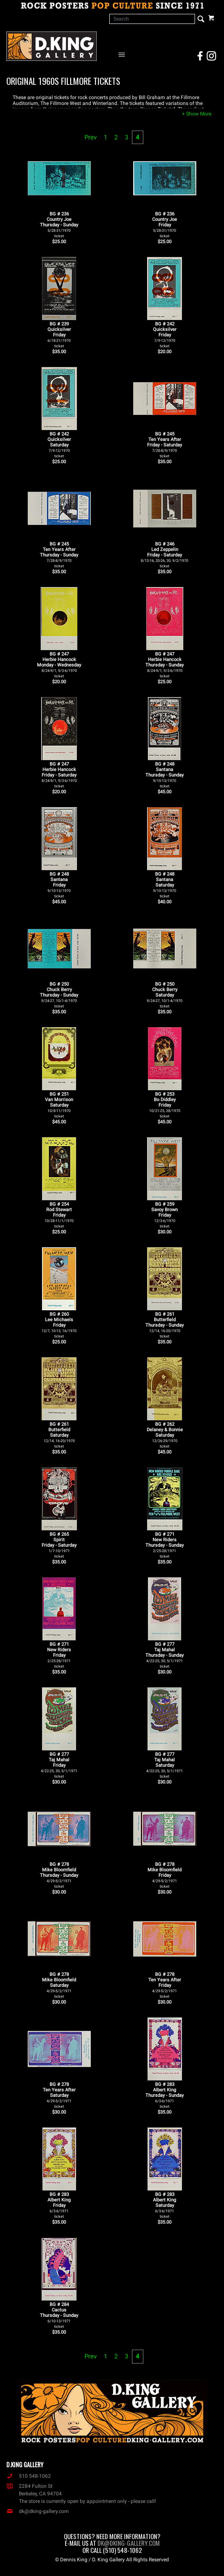 This screenshot has width=224, height=2576. I want to click on BG # 260Lee MichaelsFriday, so click(59, 1325).